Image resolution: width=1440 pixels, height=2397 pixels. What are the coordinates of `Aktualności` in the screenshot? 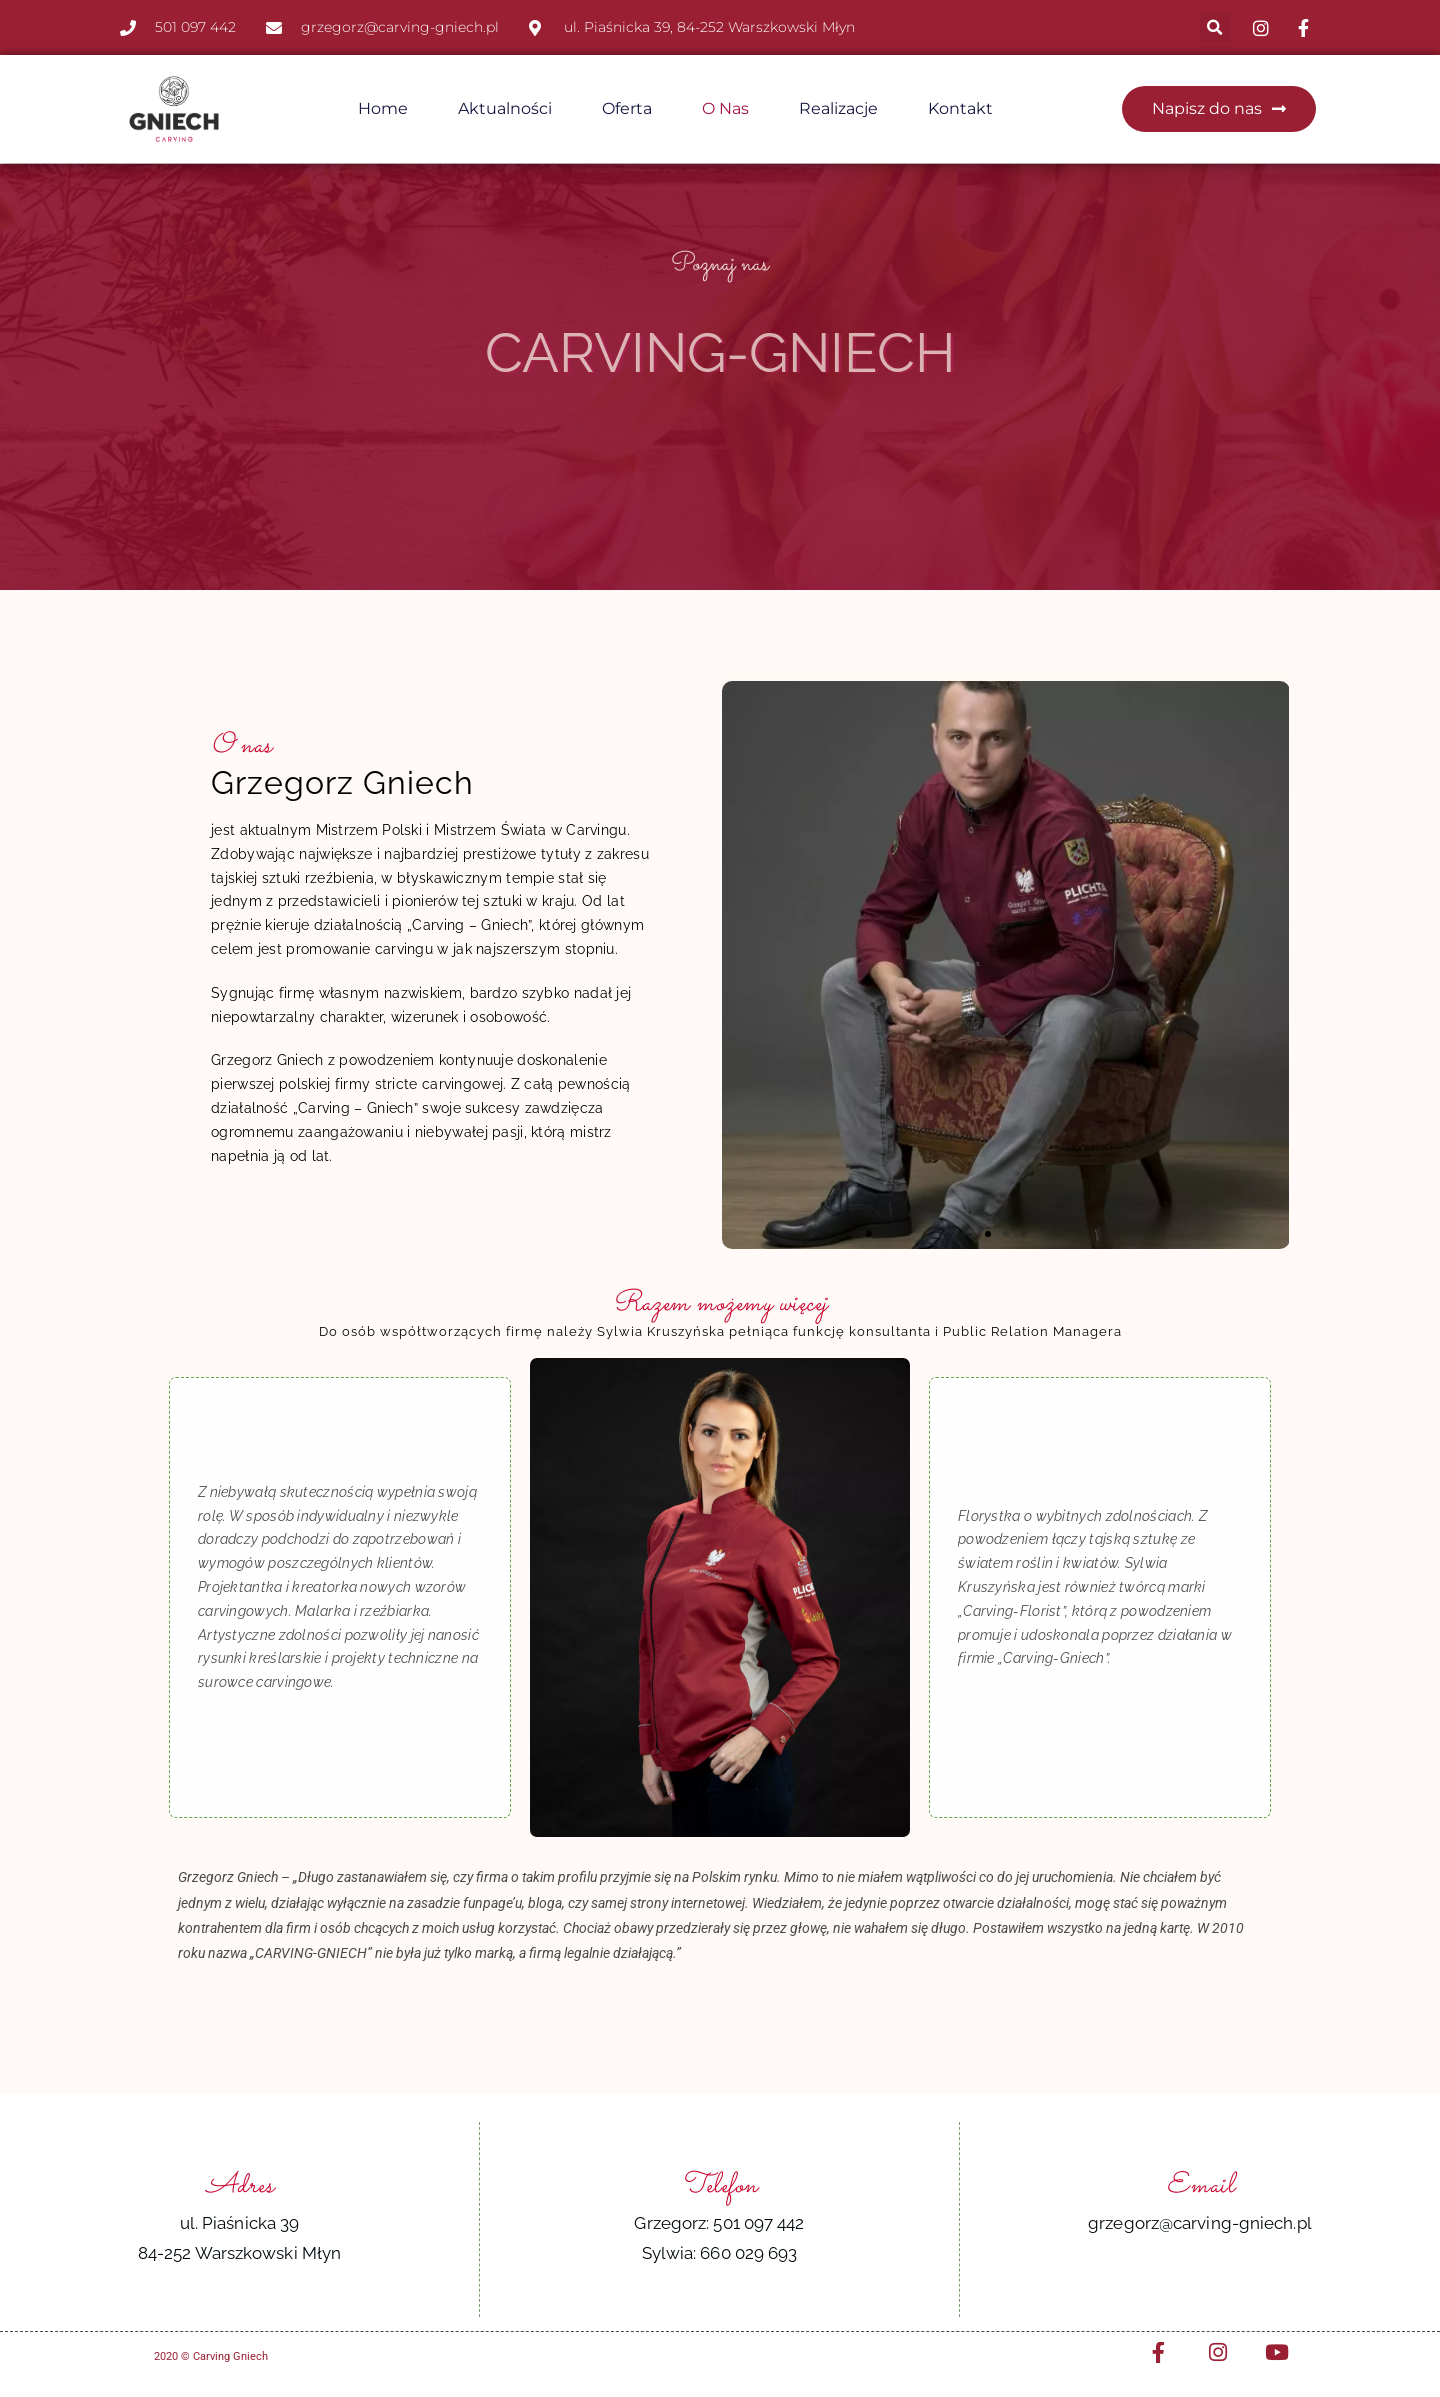 It's located at (505, 108).